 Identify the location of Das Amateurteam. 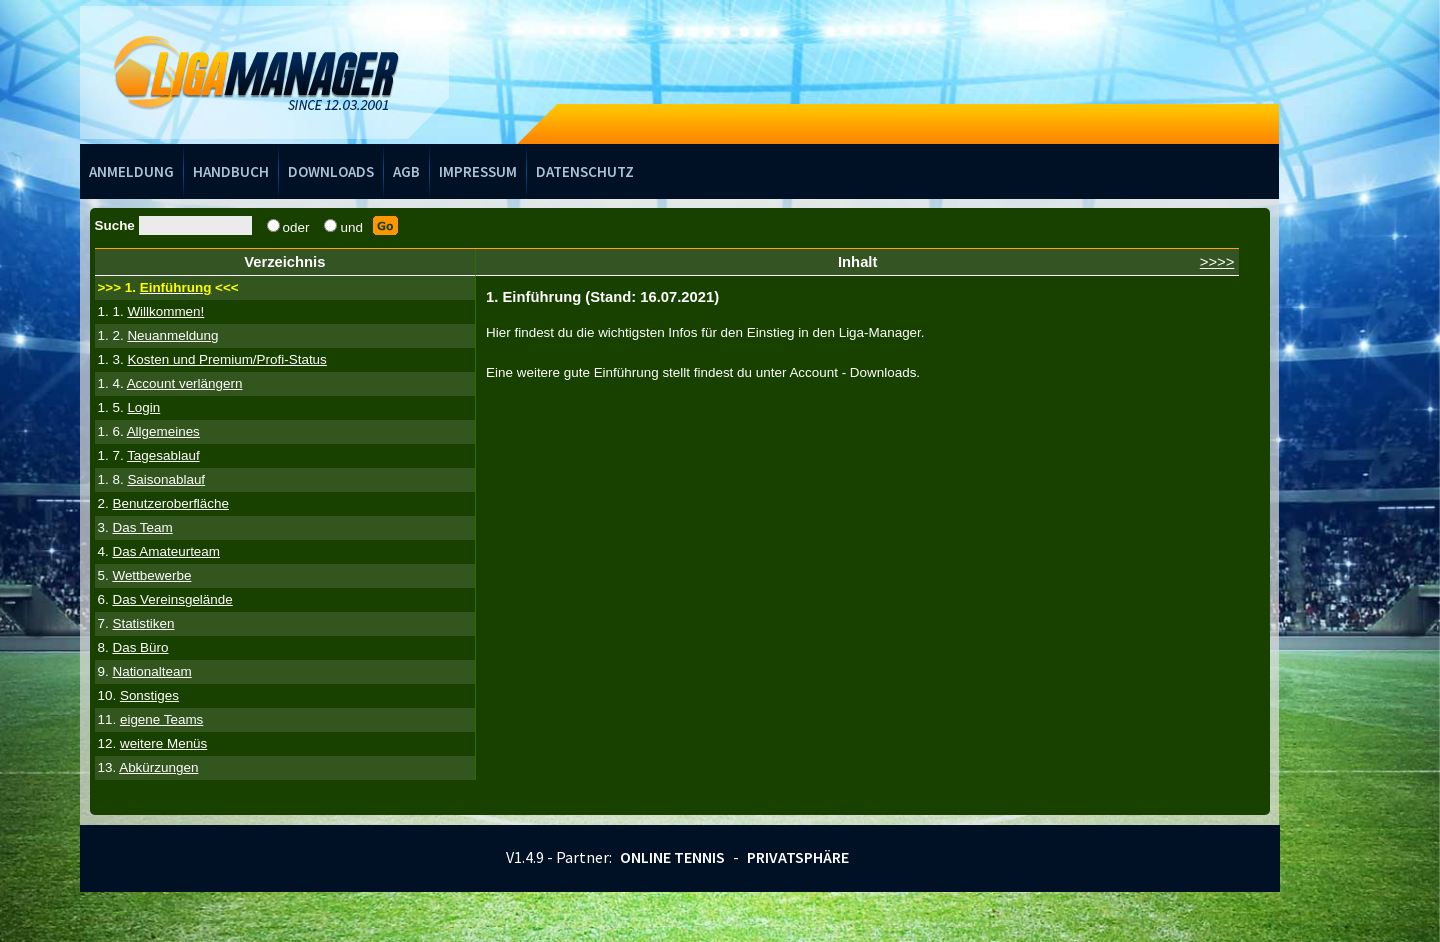
(166, 551).